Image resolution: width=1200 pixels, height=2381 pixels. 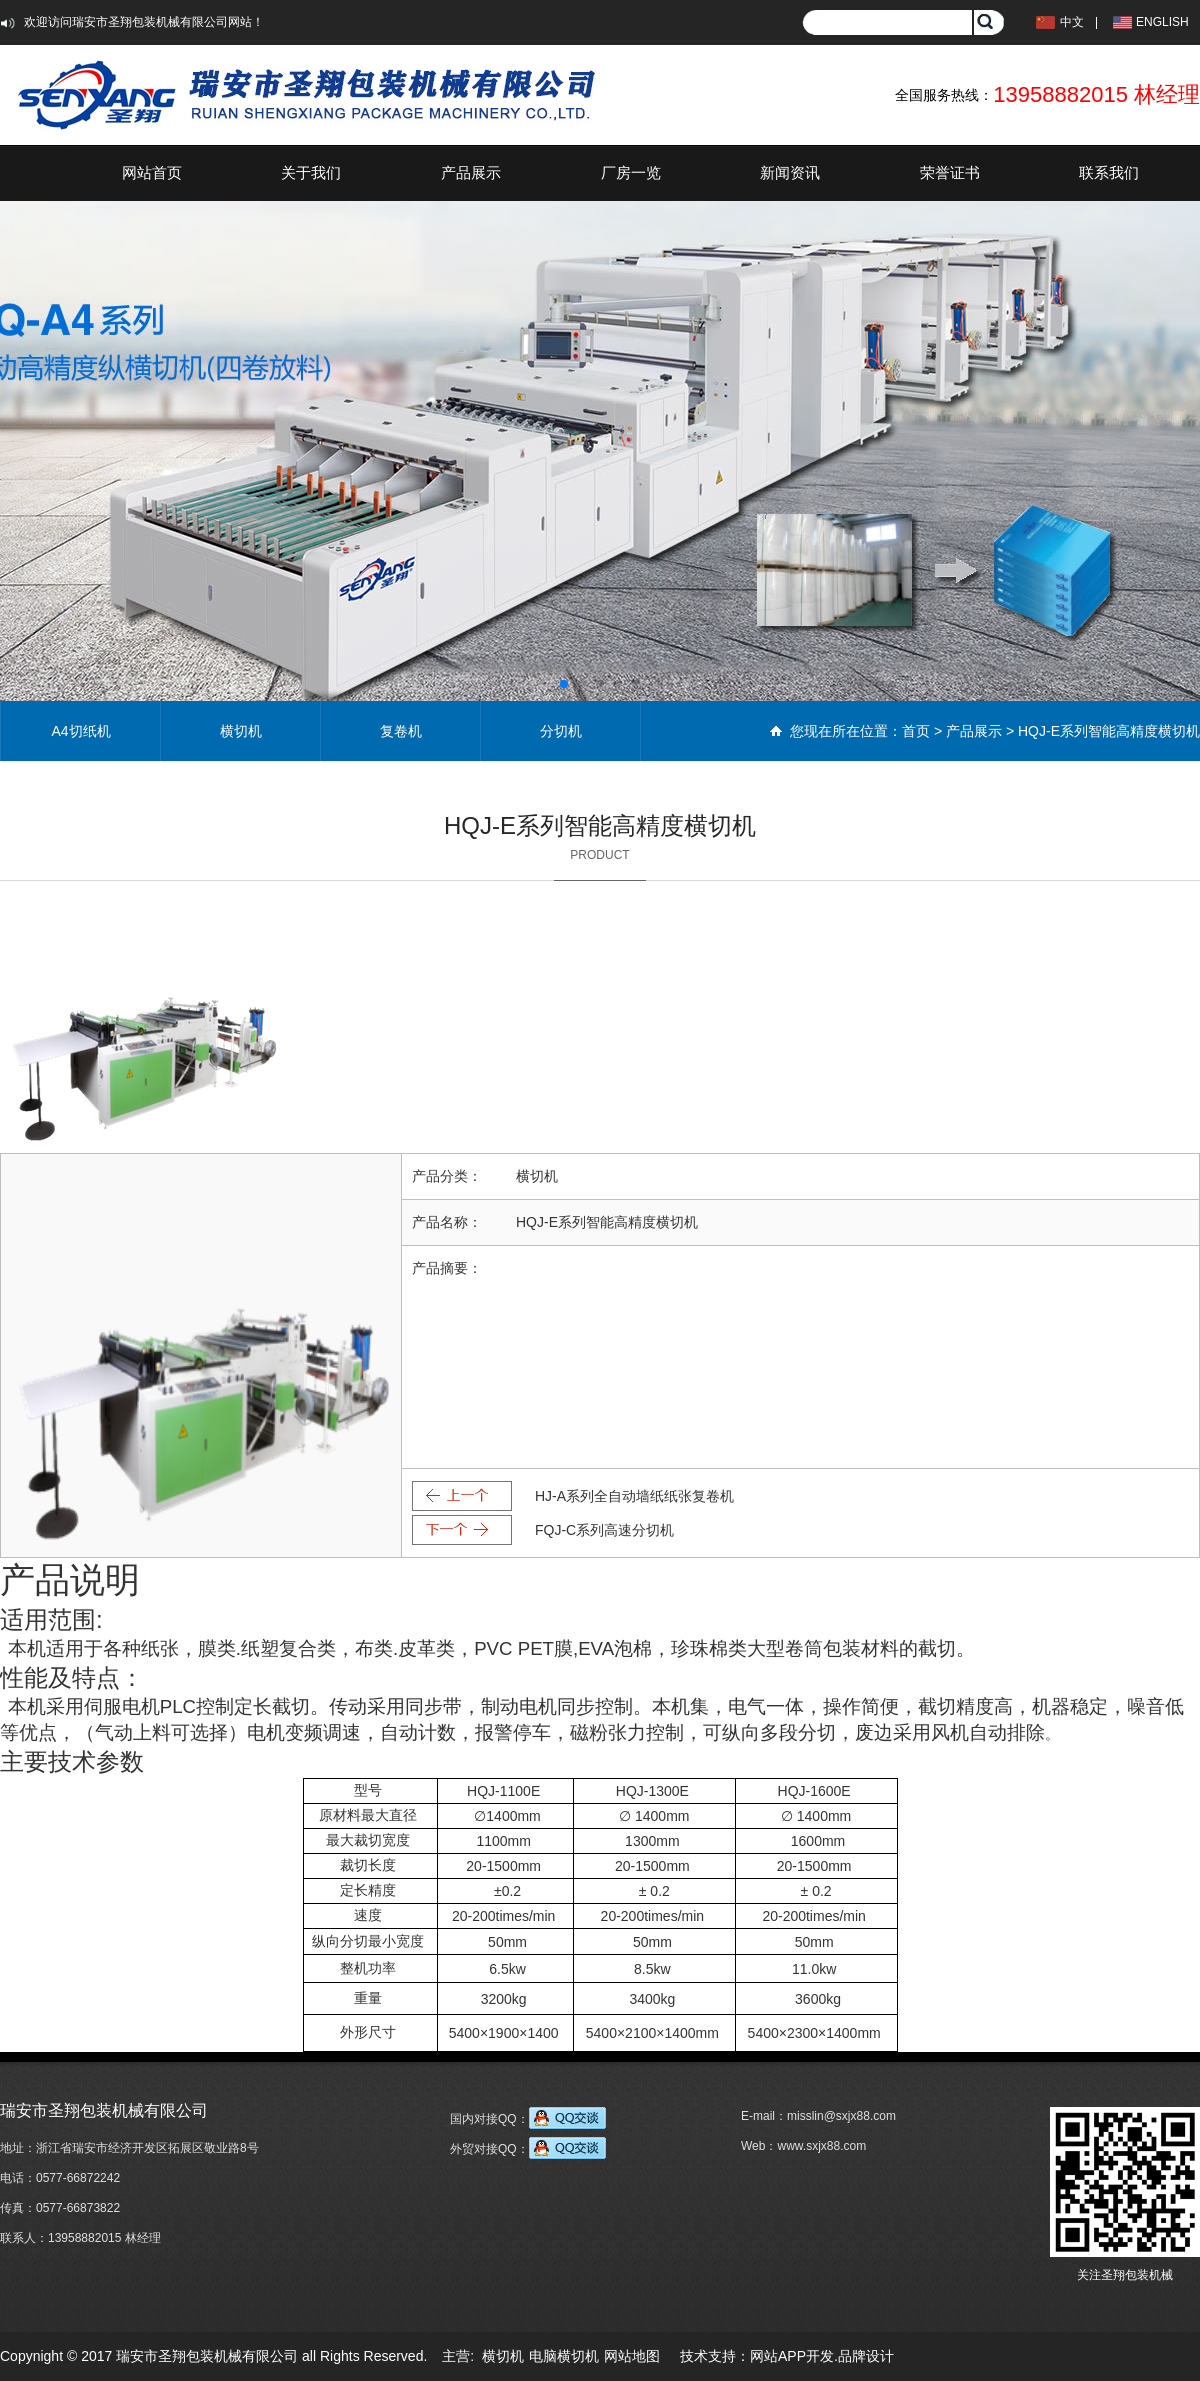 What do you see at coordinates (401, 731) in the screenshot?
I see `复卷机` at bounding box center [401, 731].